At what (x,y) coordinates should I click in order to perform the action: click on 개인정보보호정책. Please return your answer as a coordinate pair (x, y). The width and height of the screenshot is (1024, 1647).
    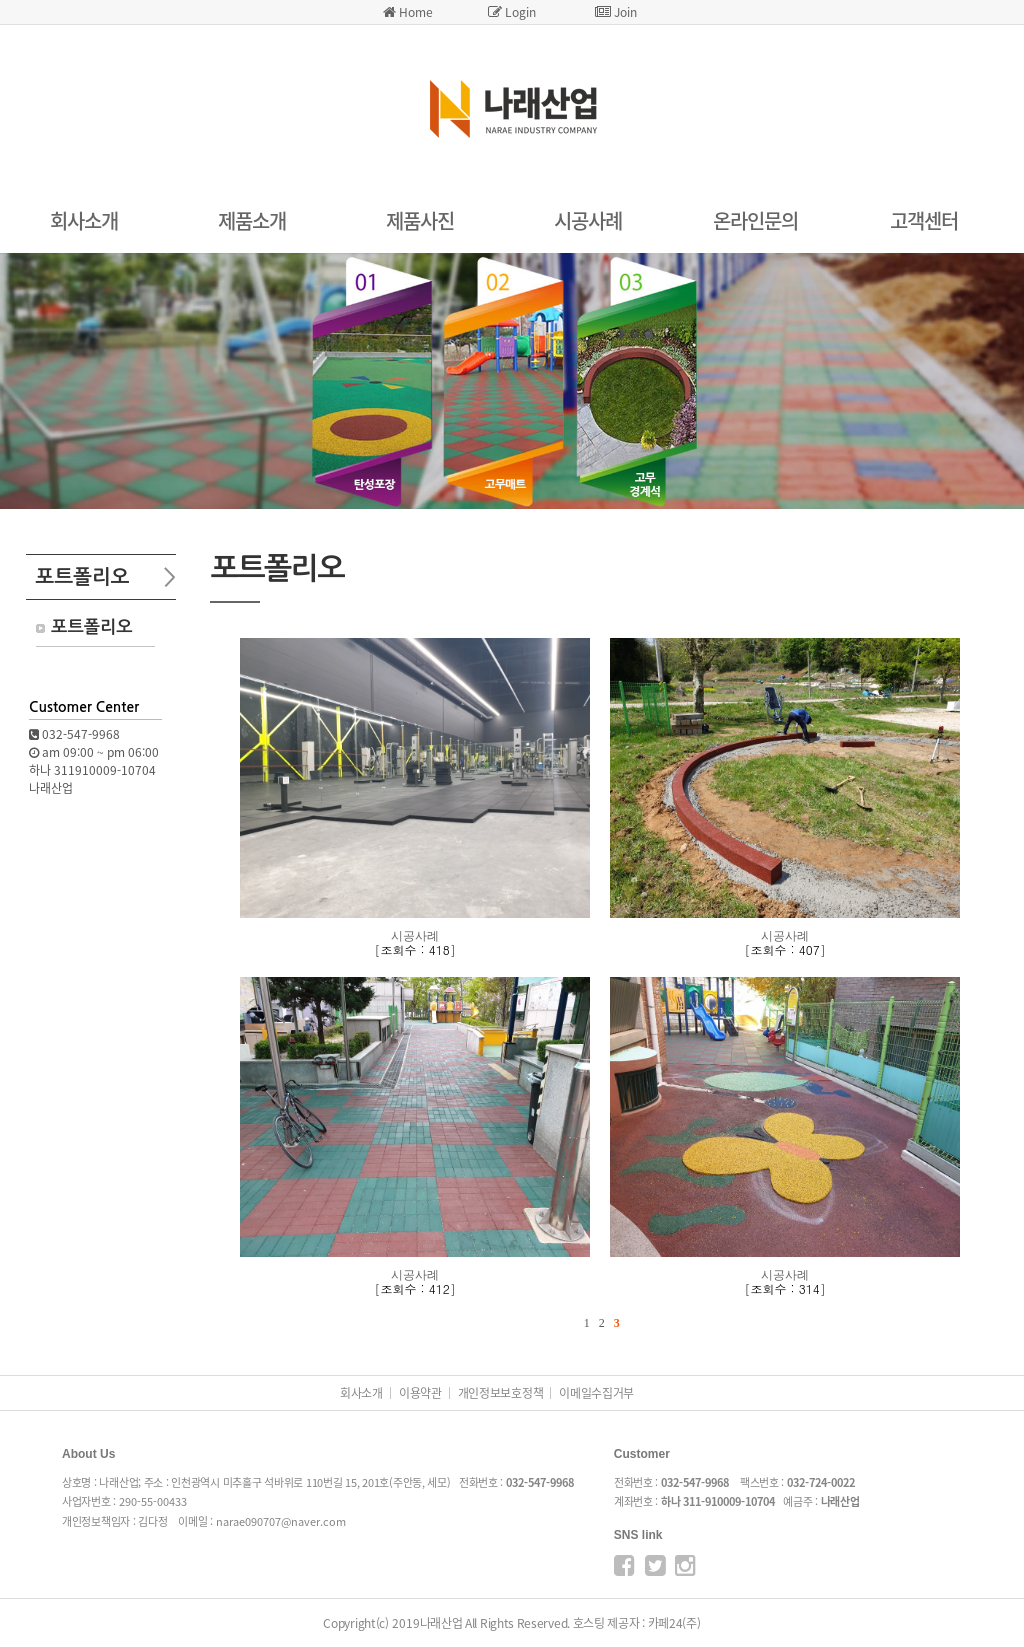
    Looking at the image, I should click on (501, 1393).